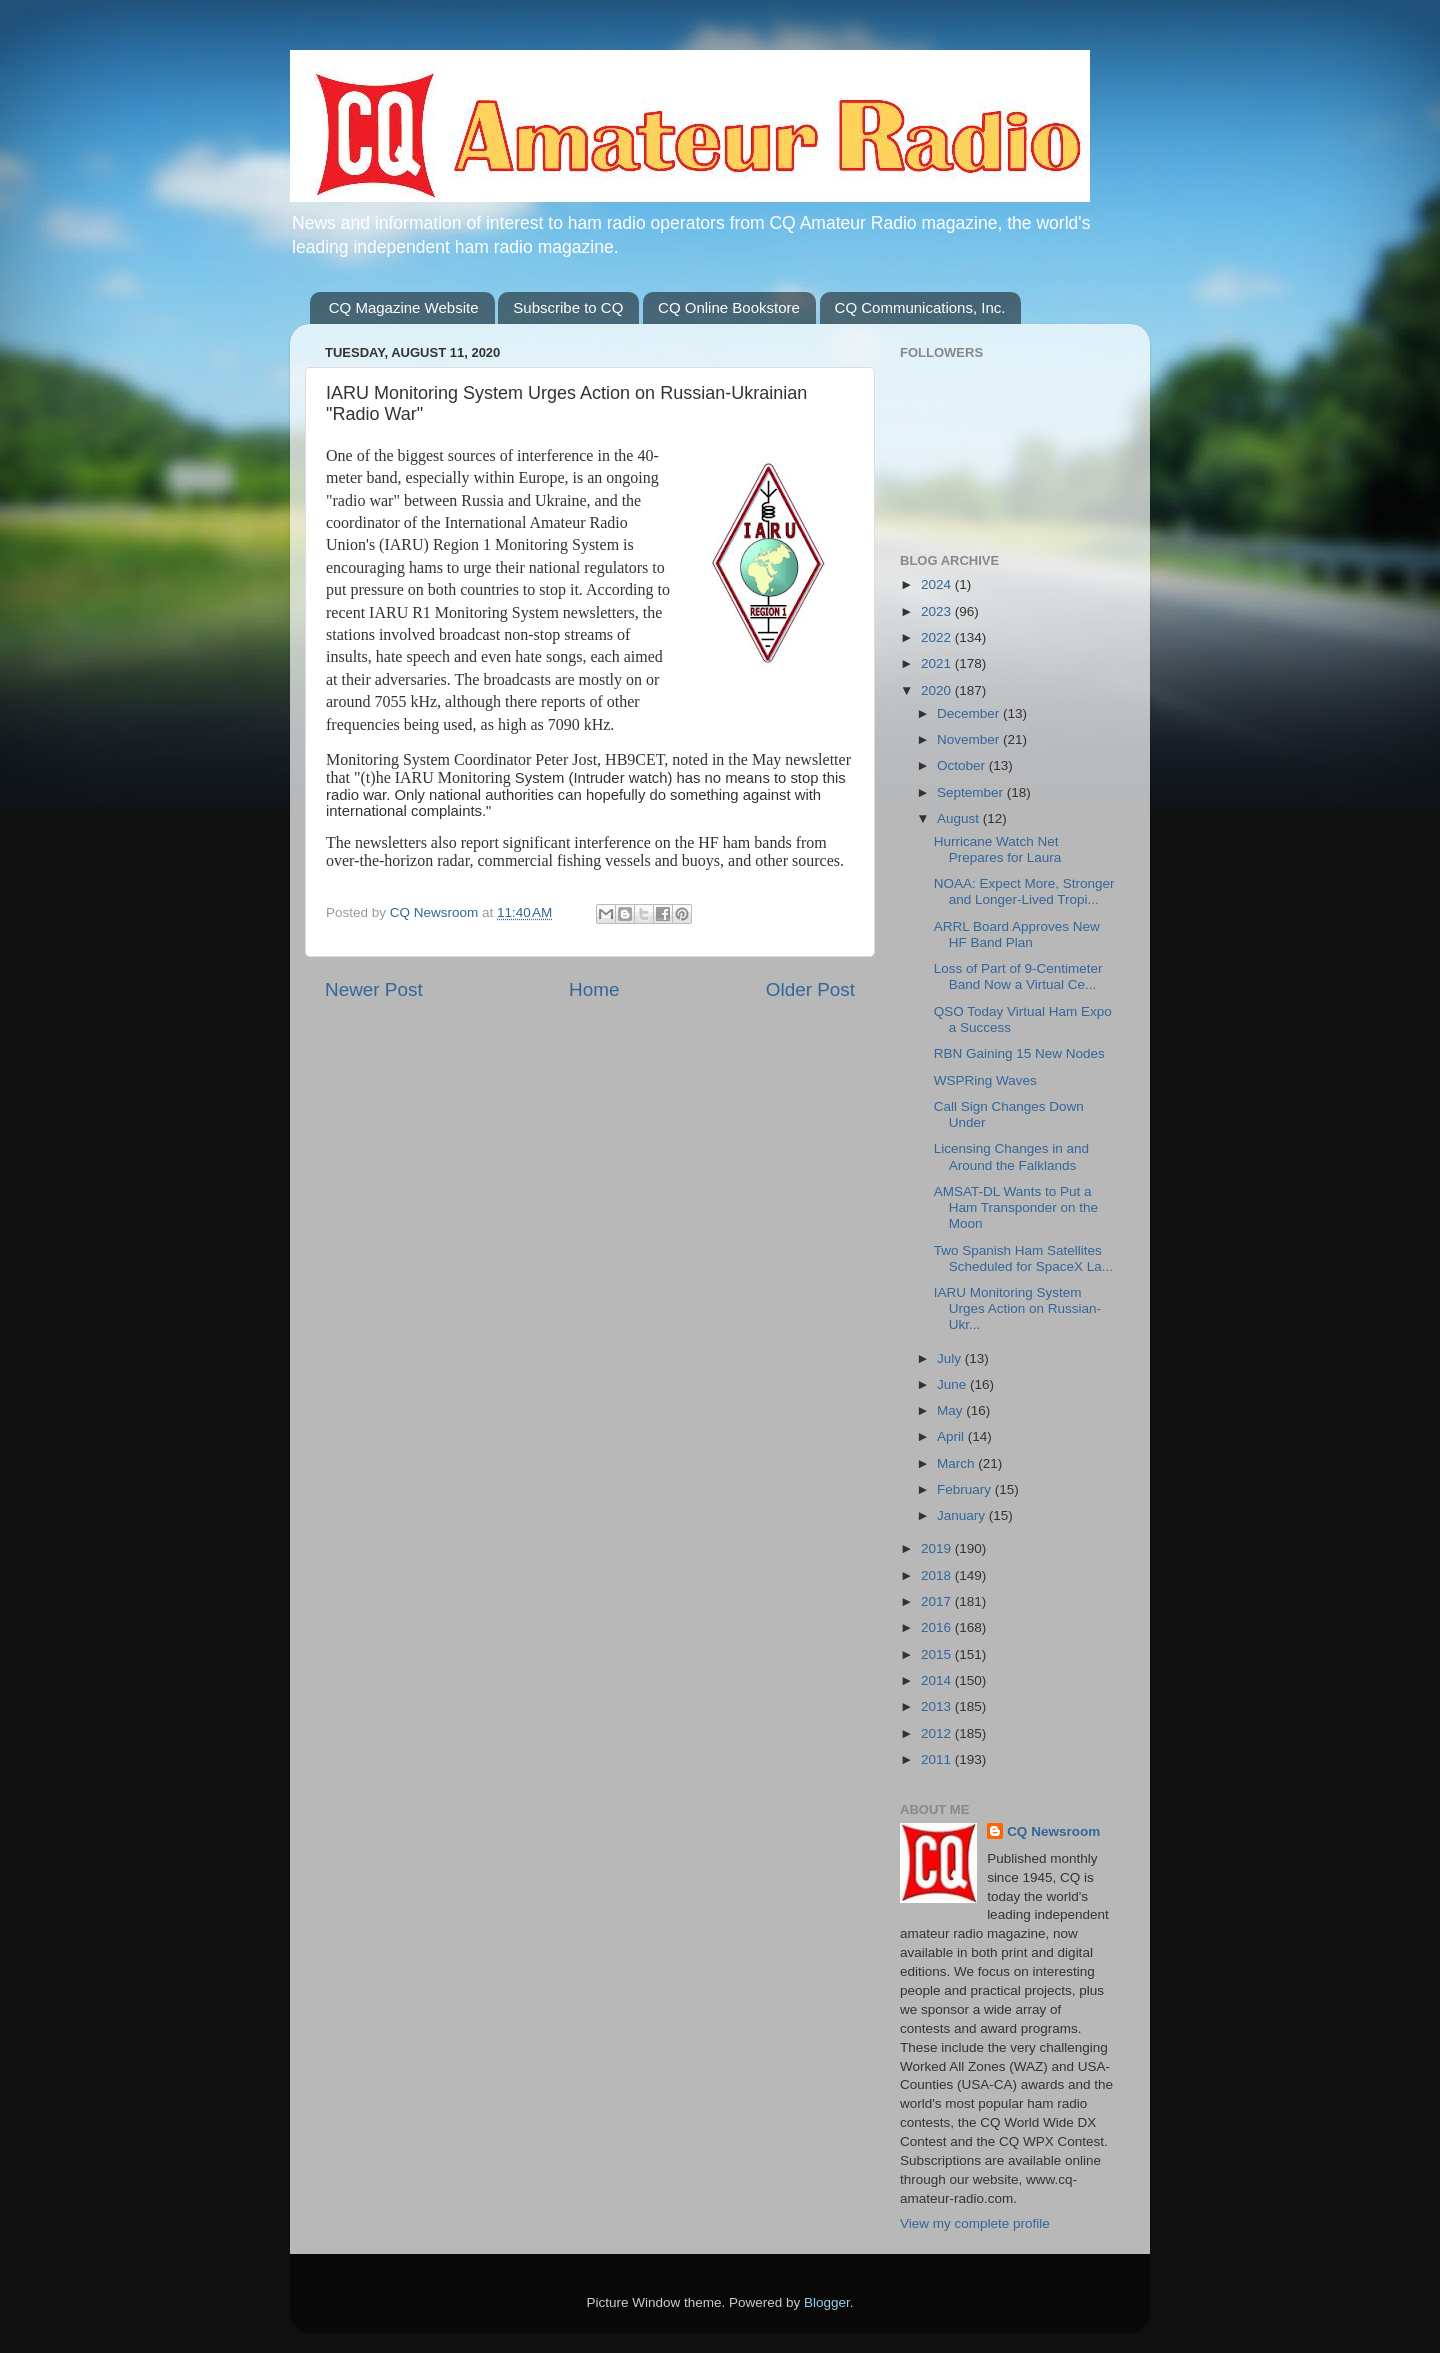 Image resolution: width=1440 pixels, height=2353 pixels. What do you see at coordinates (1018, 976) in the screenshot?
I see `Loss of Part of 9-Centimeter Band Now a Virtual Ce...` at bounding box center [1018, 976].